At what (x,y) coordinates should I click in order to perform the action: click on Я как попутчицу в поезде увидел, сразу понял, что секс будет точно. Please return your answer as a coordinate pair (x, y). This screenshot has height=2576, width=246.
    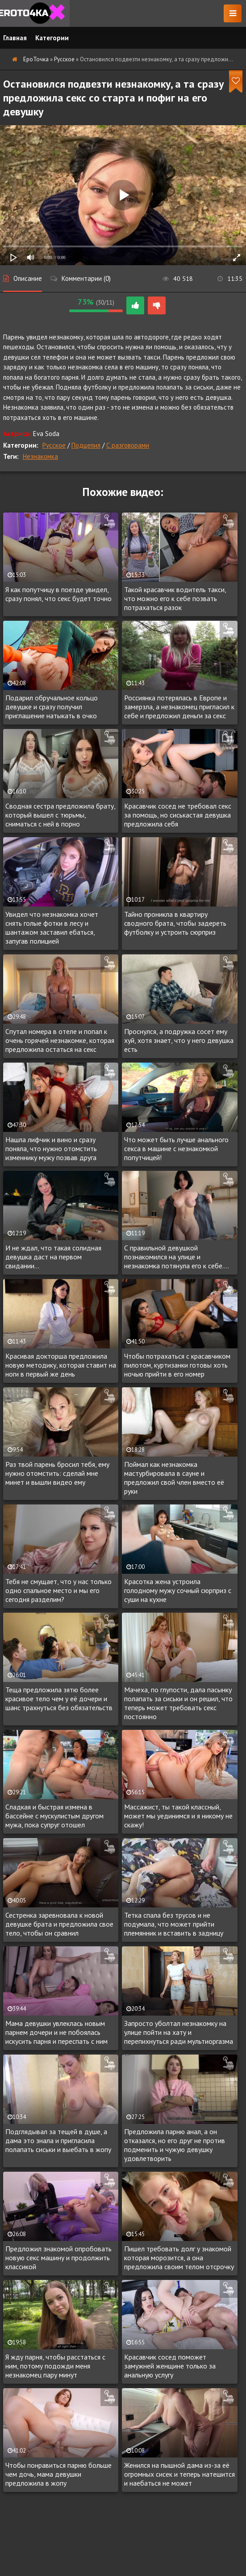
    Looking at the image, I should click on (58, 594).